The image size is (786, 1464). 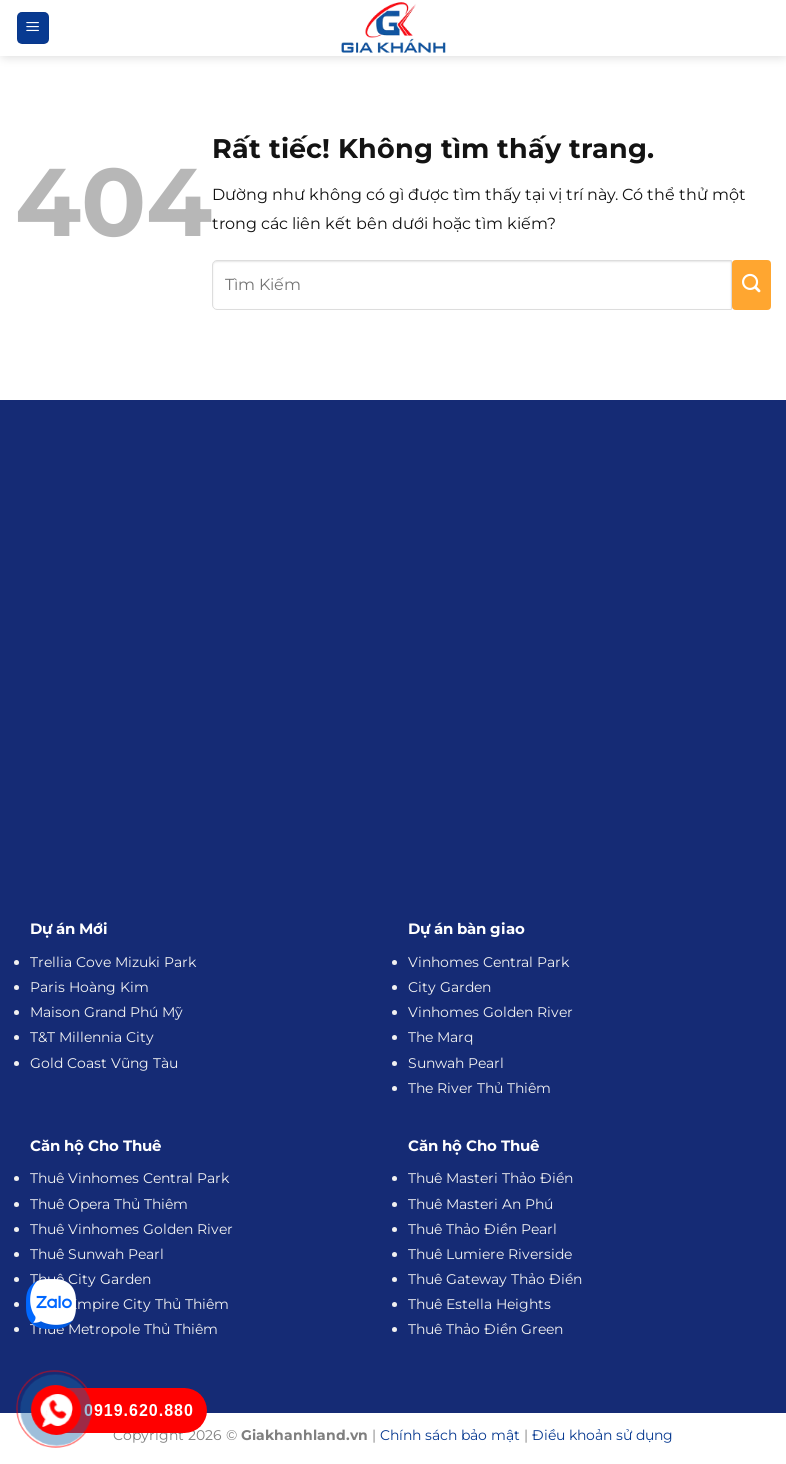 I want to click on Thuê Masteri An Phú, so click(x=480, y=1204).